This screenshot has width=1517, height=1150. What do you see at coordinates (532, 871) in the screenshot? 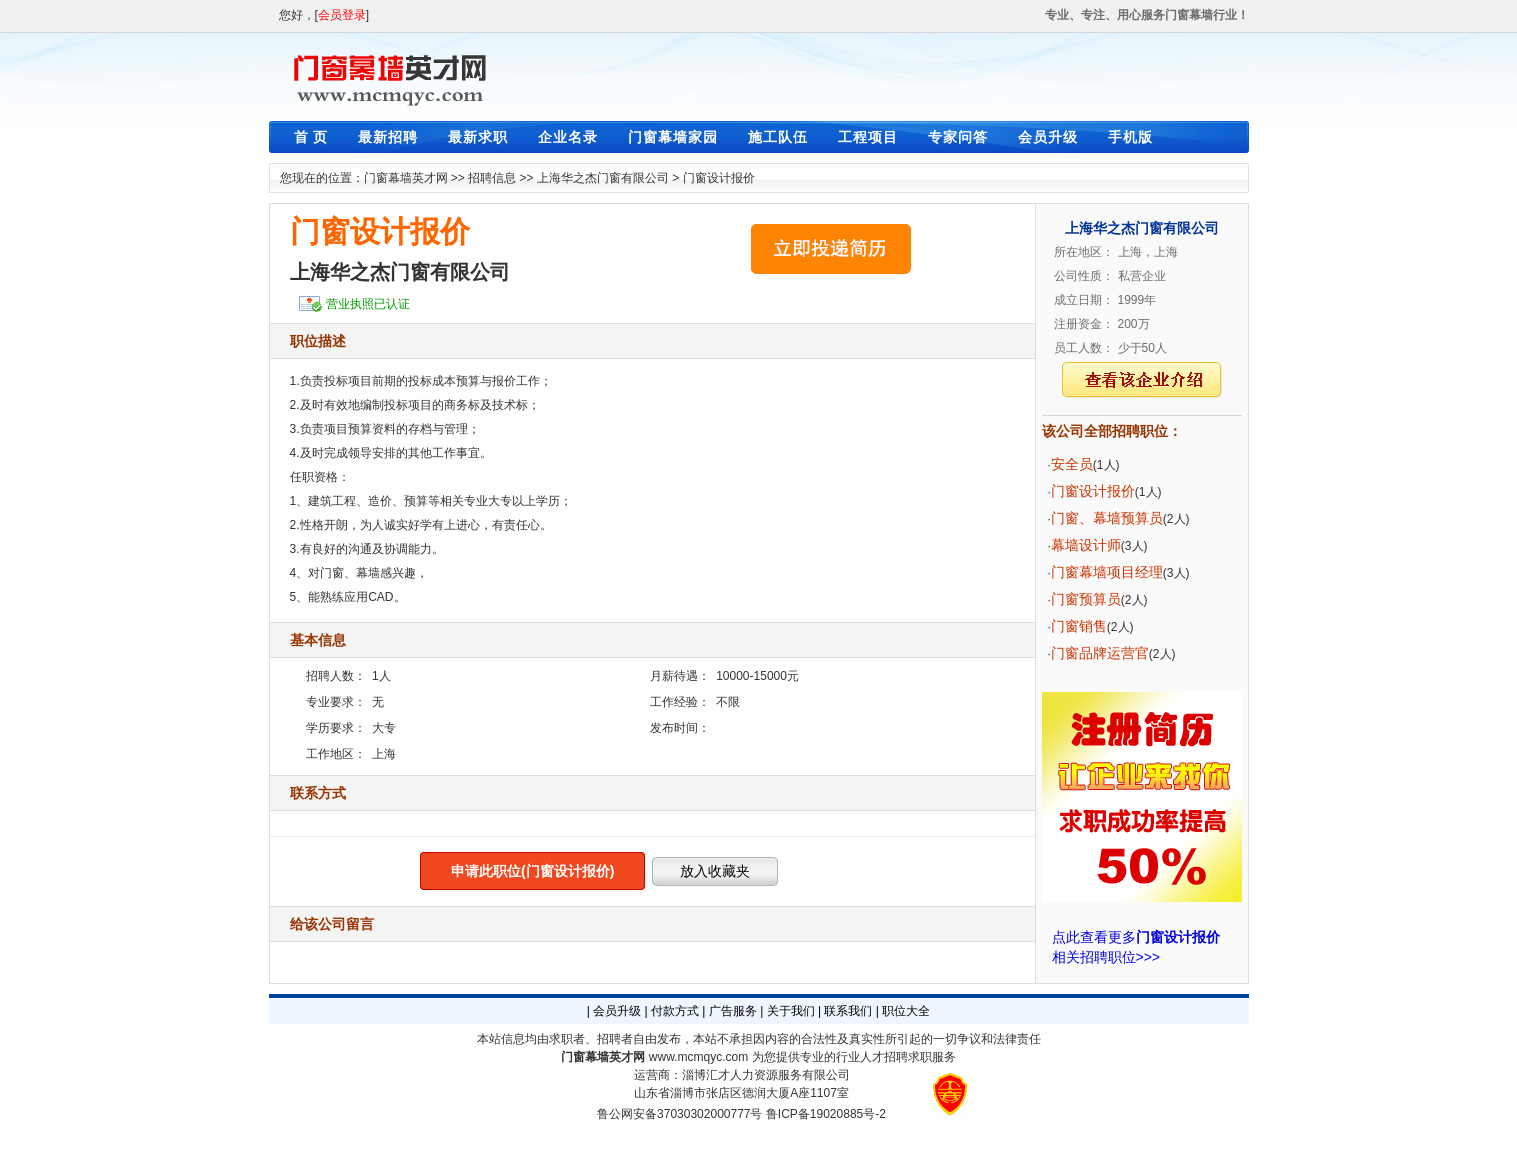
I see `申请此职位(门窗设计报价)` at bounding box center [532, 871].